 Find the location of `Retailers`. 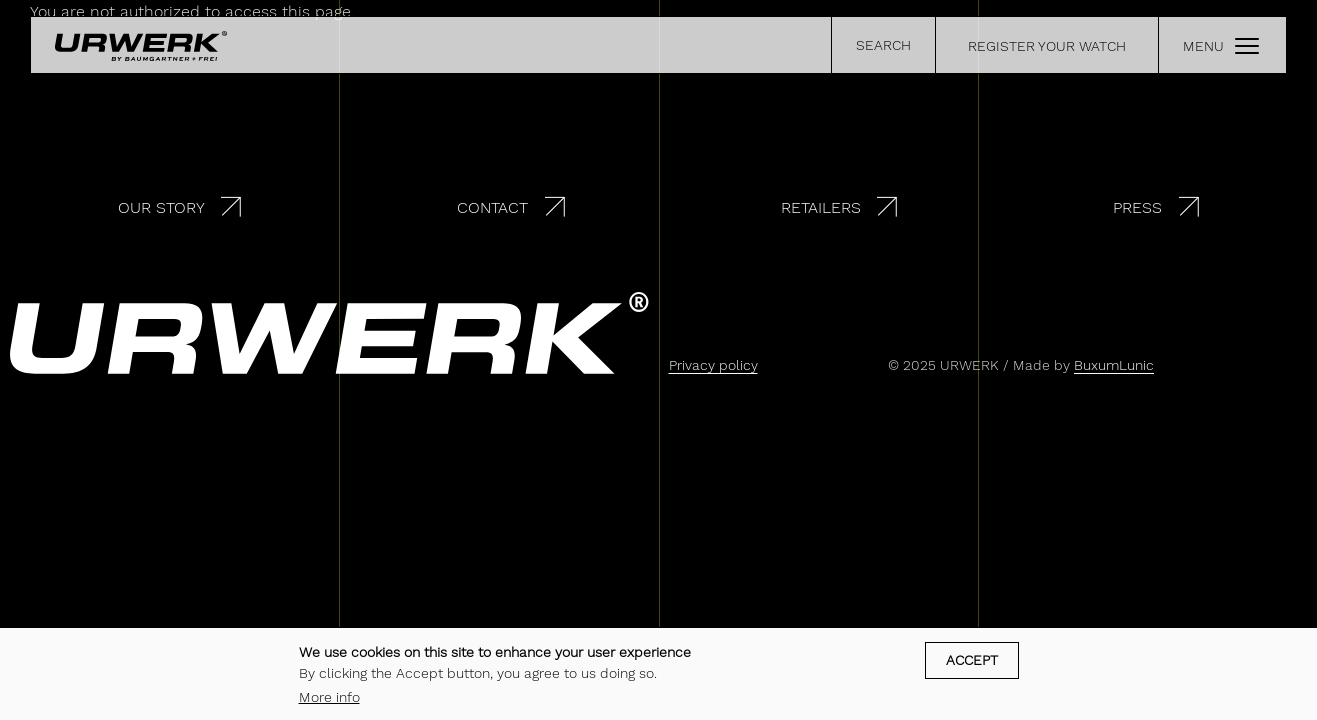

Retailers is located at coordinates (821, 207).